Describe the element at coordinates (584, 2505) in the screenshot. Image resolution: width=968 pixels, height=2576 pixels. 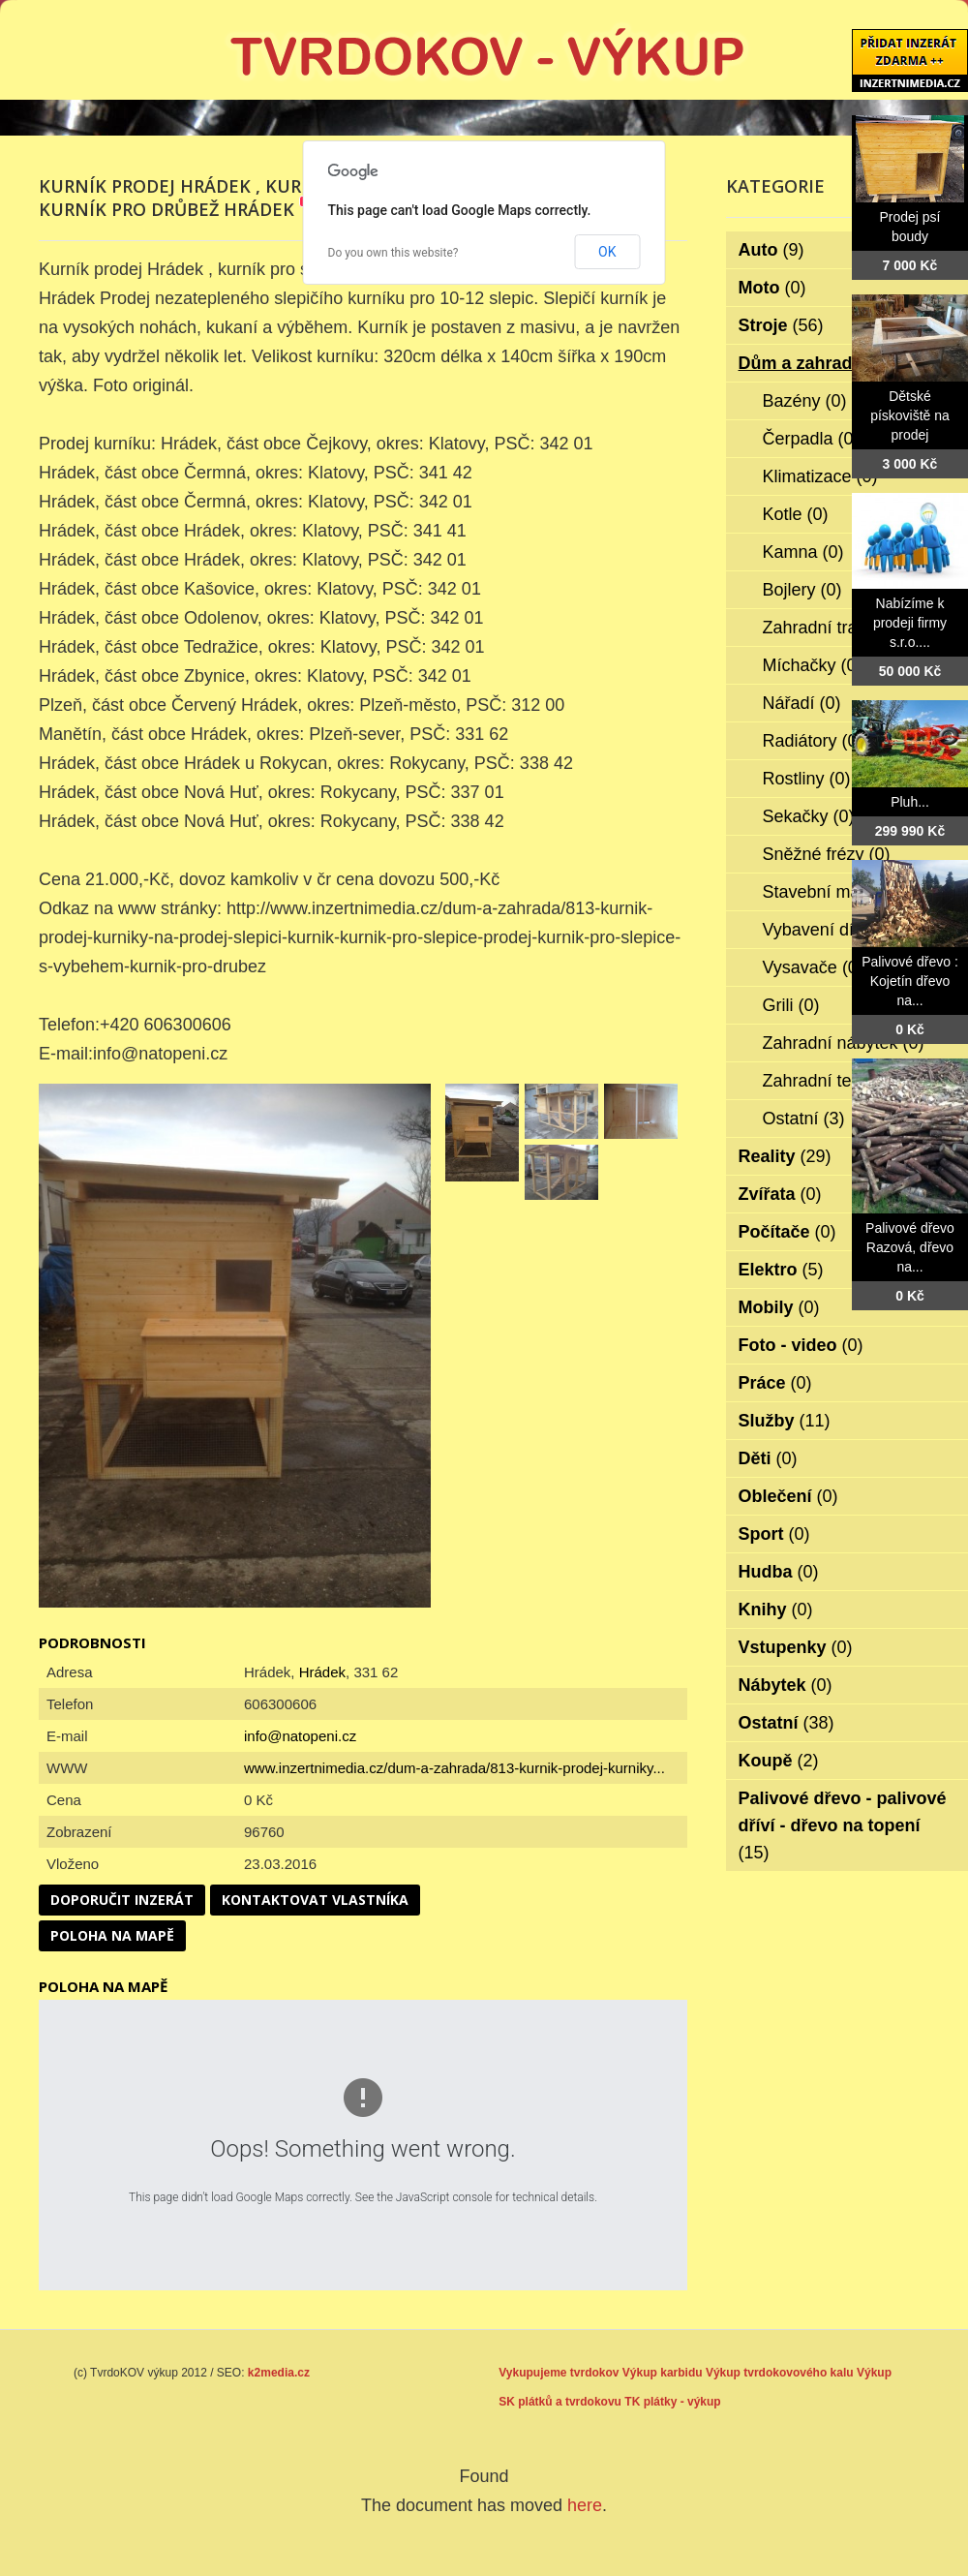
I see `here` at that location.